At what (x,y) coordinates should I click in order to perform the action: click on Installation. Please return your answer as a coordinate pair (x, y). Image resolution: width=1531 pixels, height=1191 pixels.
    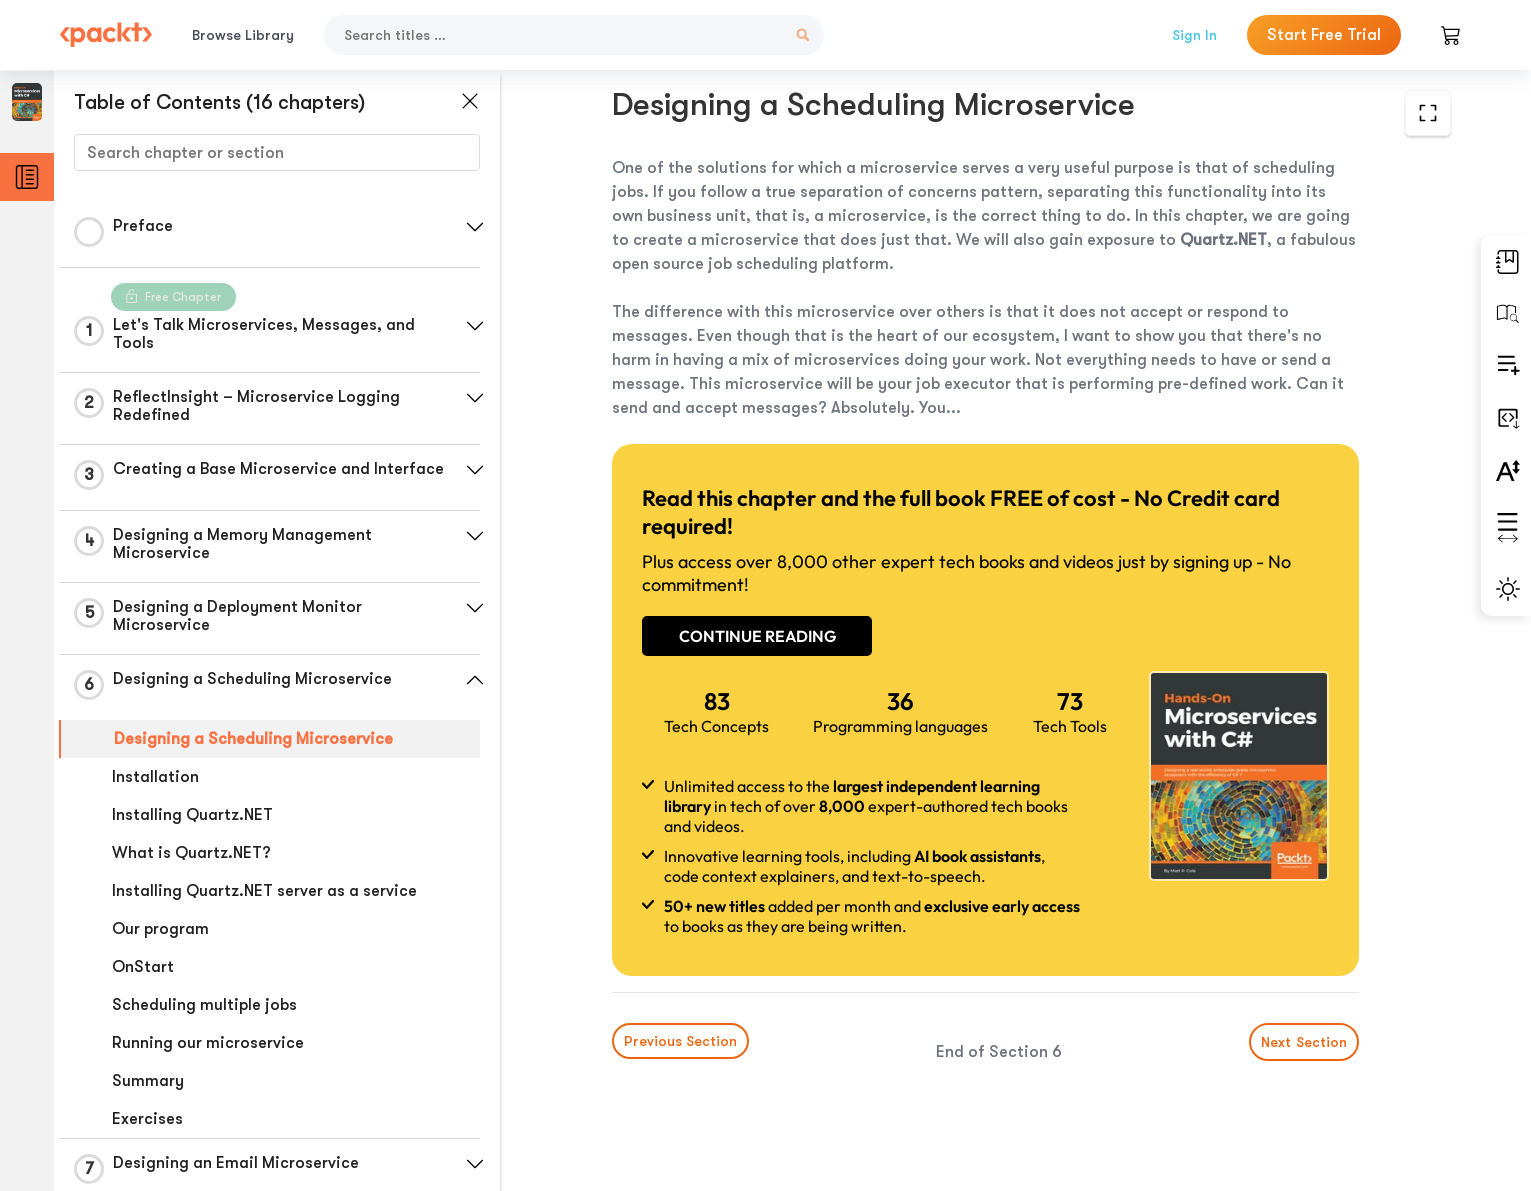
    Looking at the image, I should click on (155, 777).